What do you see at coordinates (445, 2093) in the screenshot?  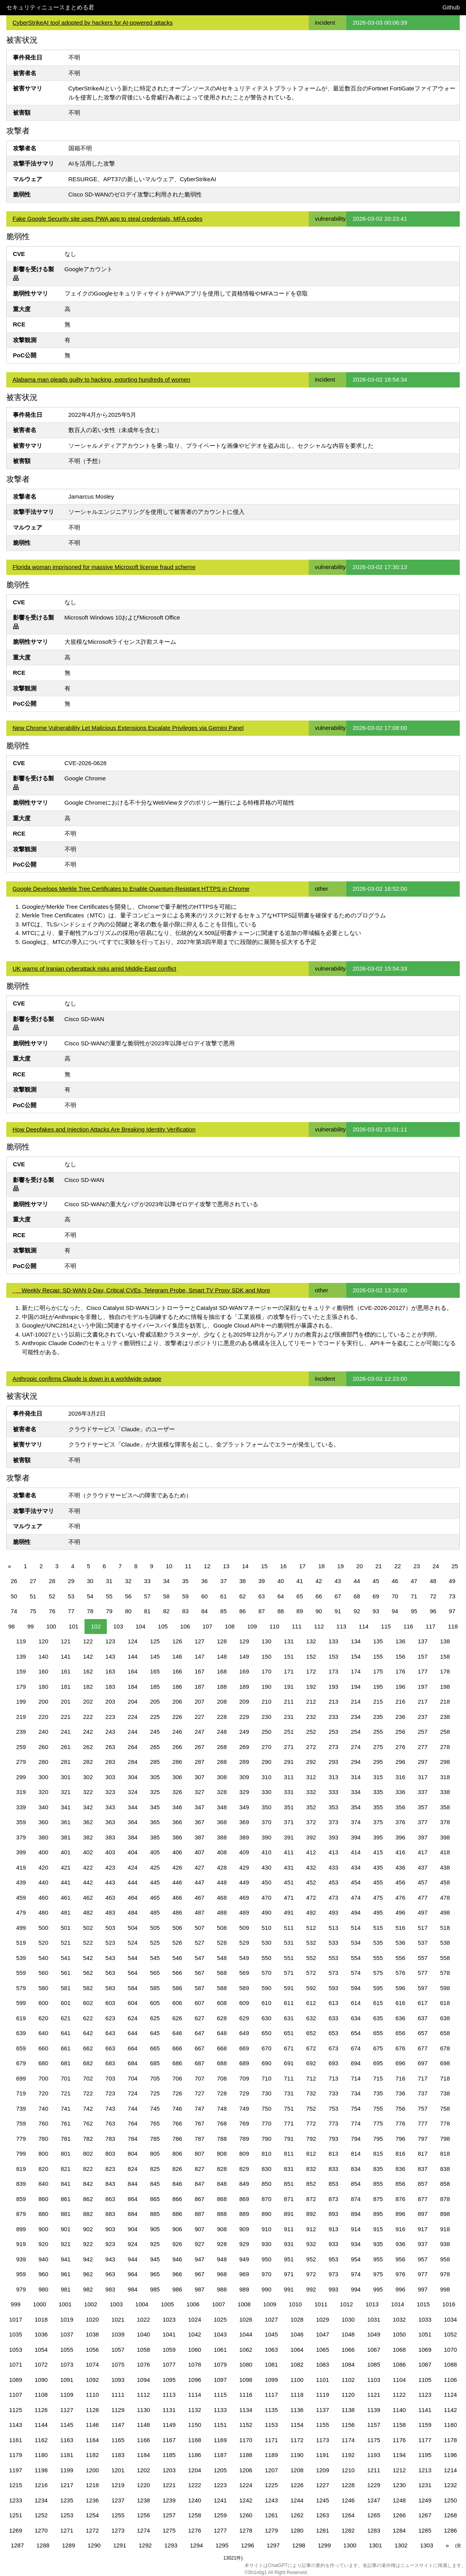 I see `738` at bounding box center [445, 2093].